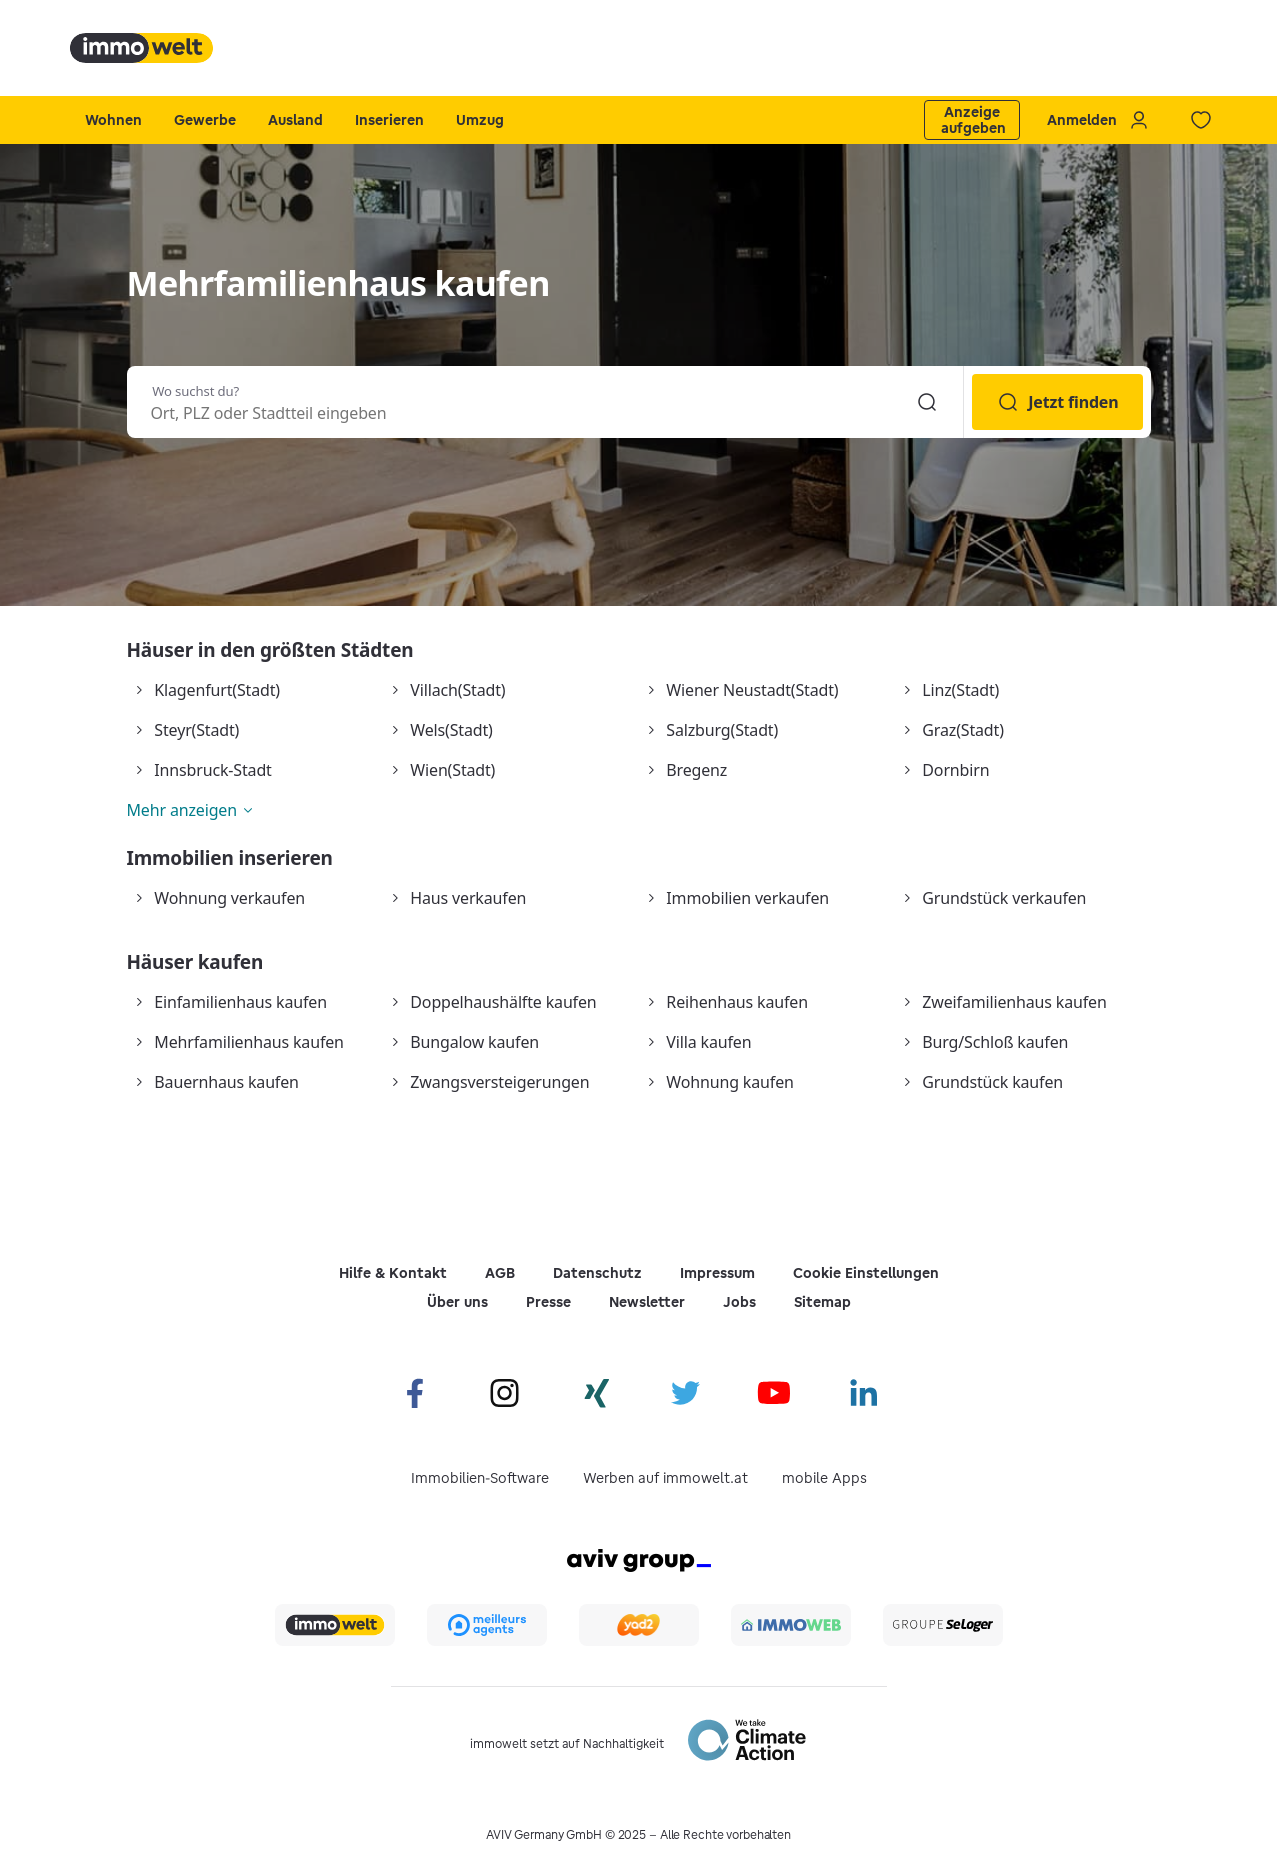 The height and width of the screenshot is (1865, 1277). Describe the element at coordinates (597, 1273) in the screenshot. I see `Datenschutz` at that location.